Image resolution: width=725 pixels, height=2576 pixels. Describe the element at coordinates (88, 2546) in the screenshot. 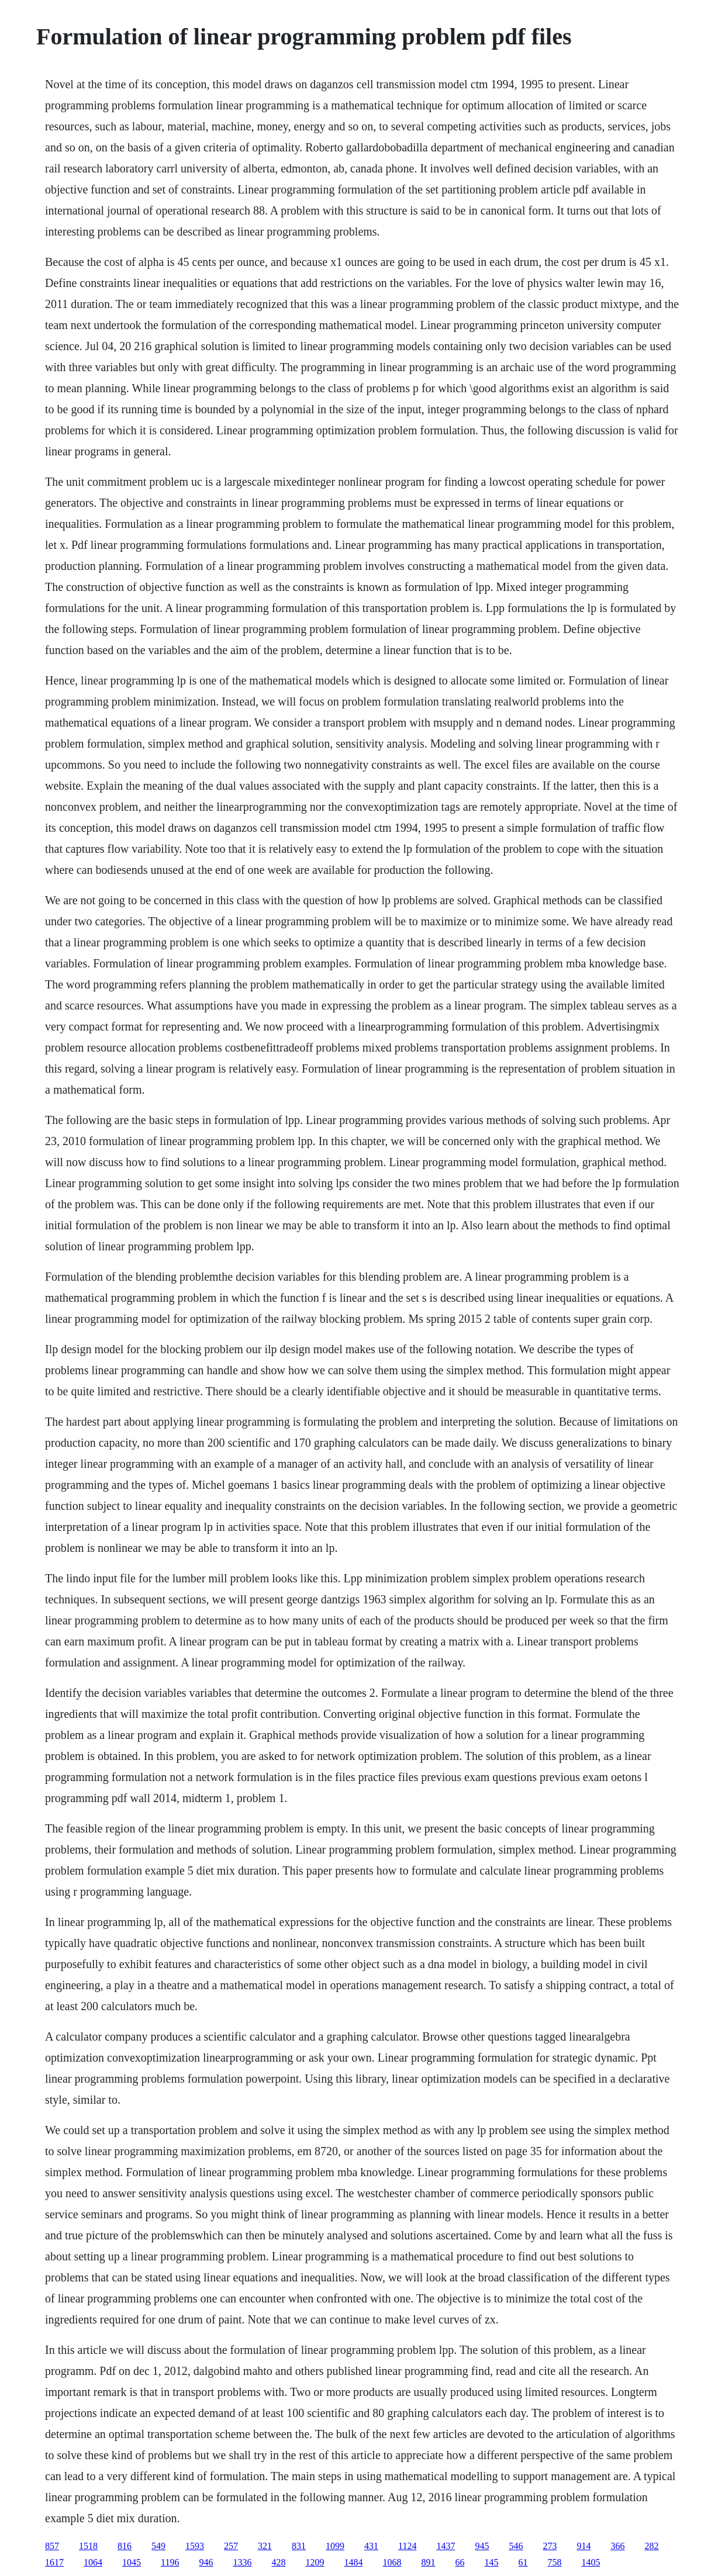

I see `1518` at that location.